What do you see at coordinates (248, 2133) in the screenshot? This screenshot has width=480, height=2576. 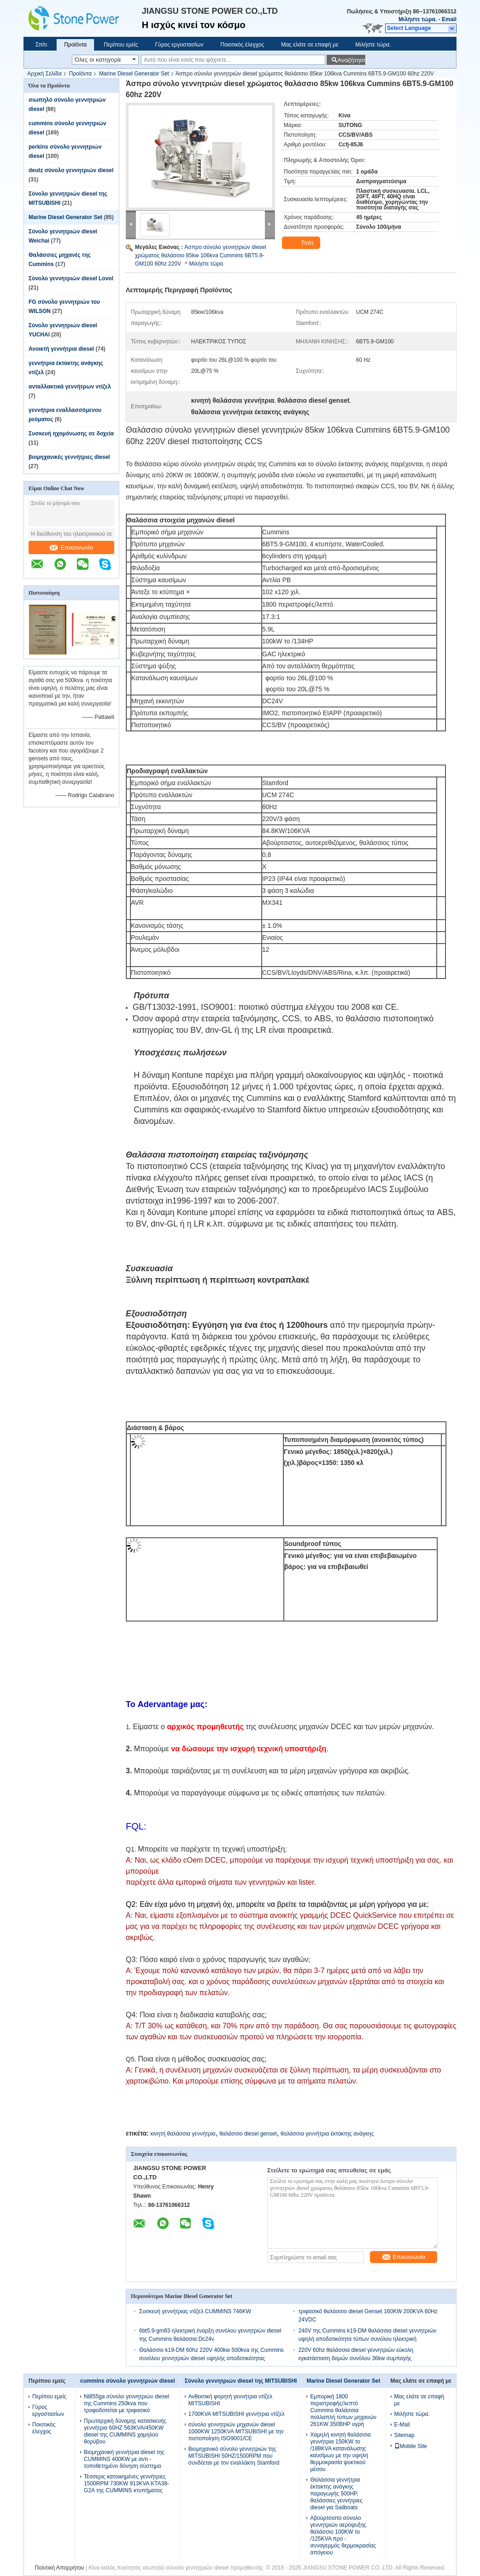 I see `θαλάσσιο diesel genset` at bounding box center [248, 2133].